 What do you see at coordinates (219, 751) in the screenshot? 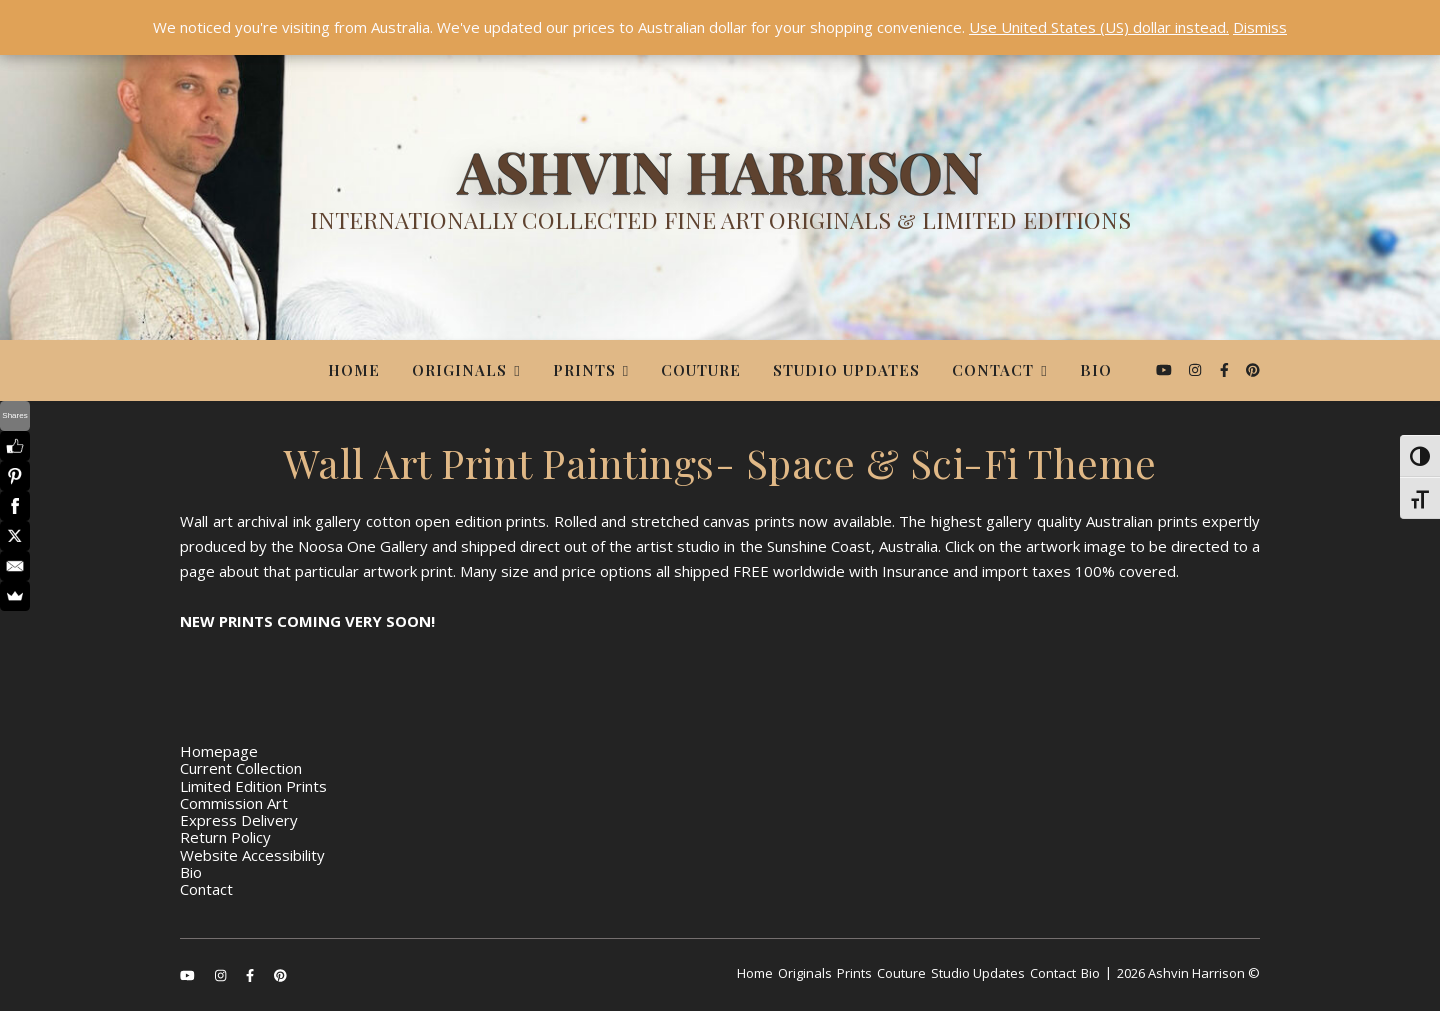
I see `Homepage` at bounding box center [219, 751].